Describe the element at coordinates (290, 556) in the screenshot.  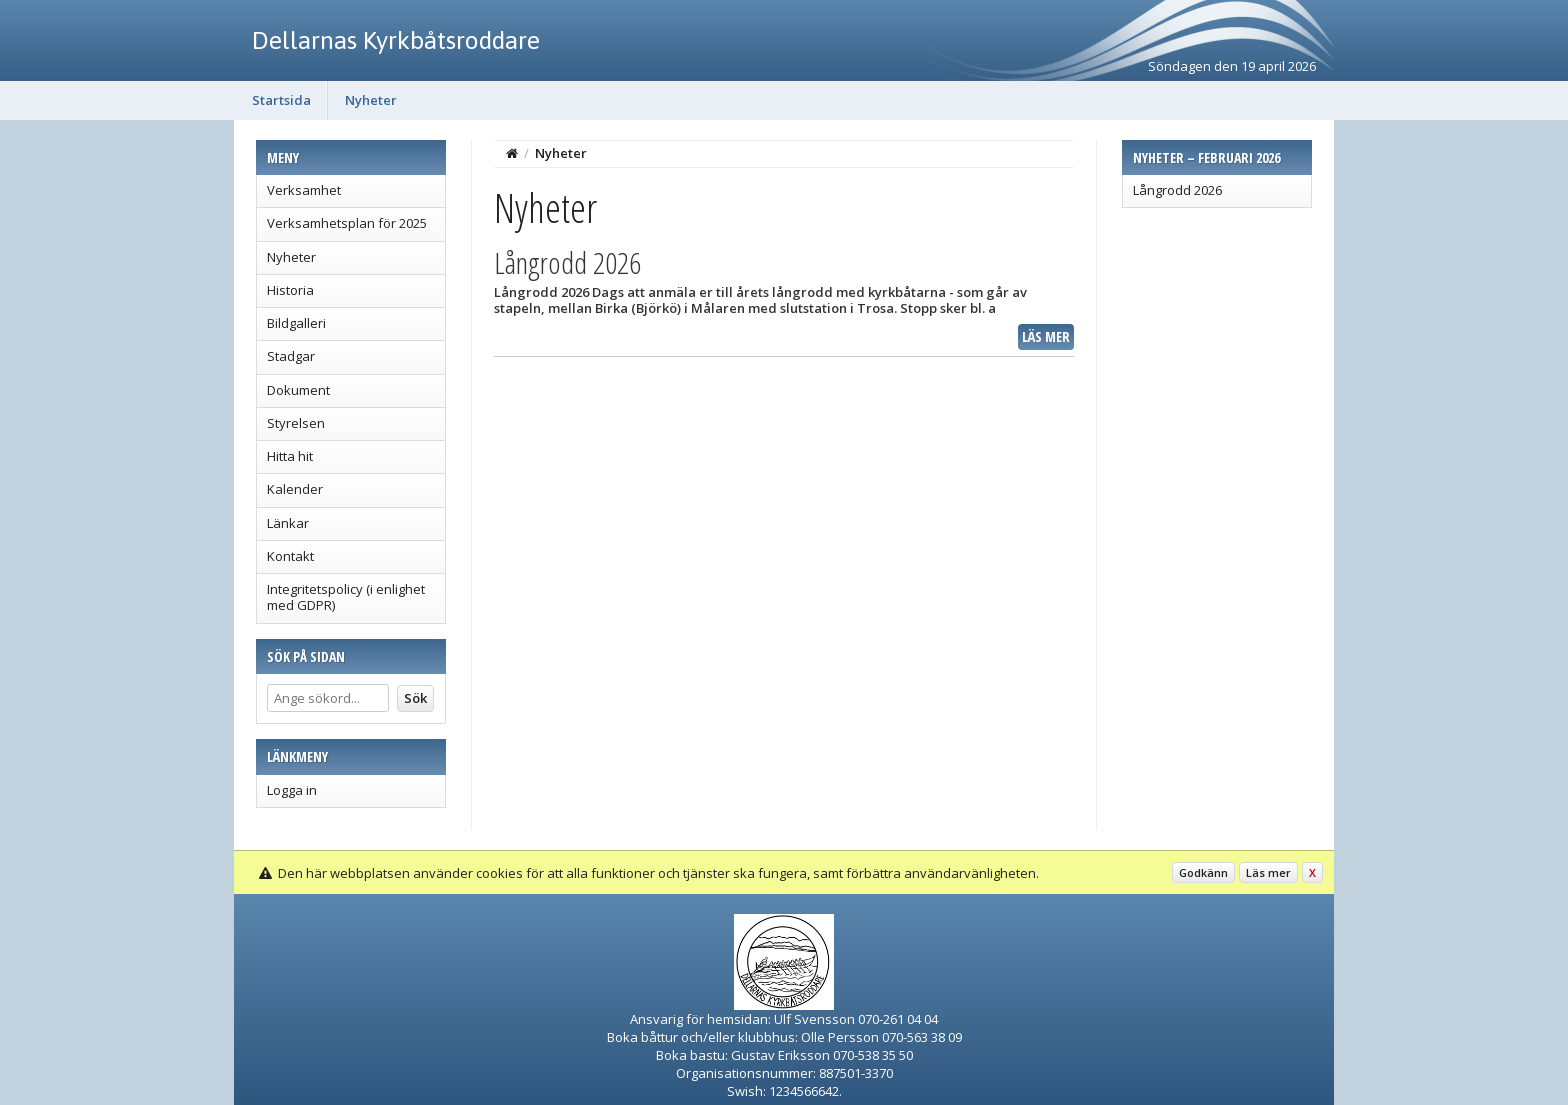
I see `Kontakt` at that location.